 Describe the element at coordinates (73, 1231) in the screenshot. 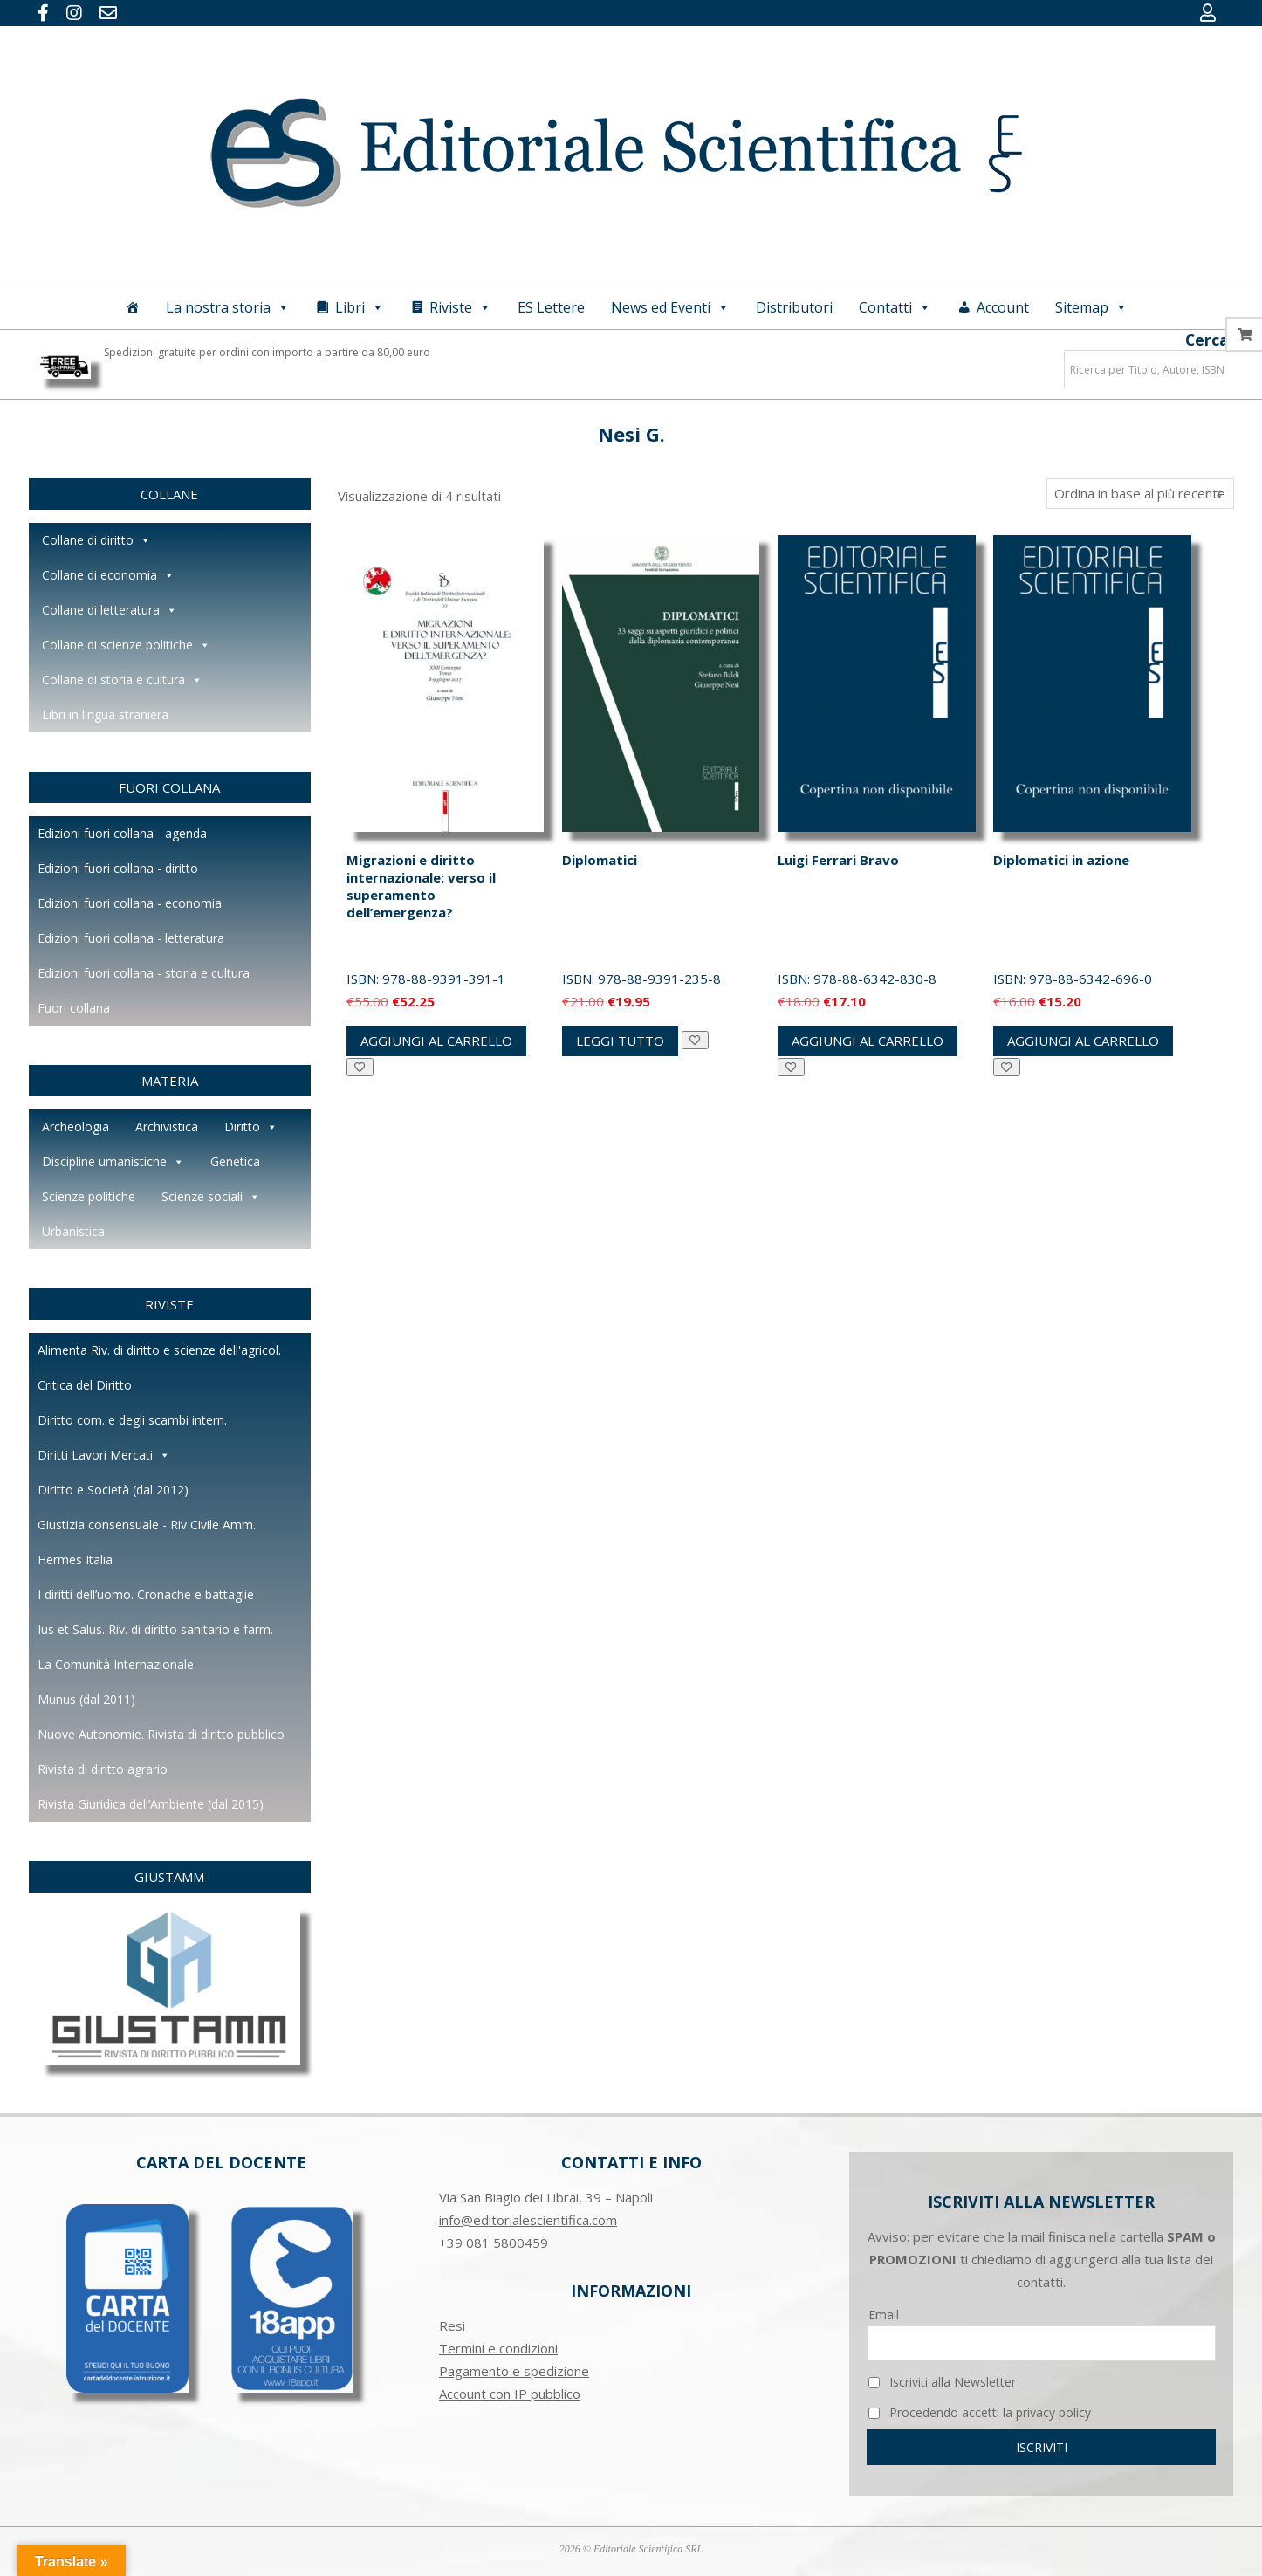

I see `Urbanistica` at that location.